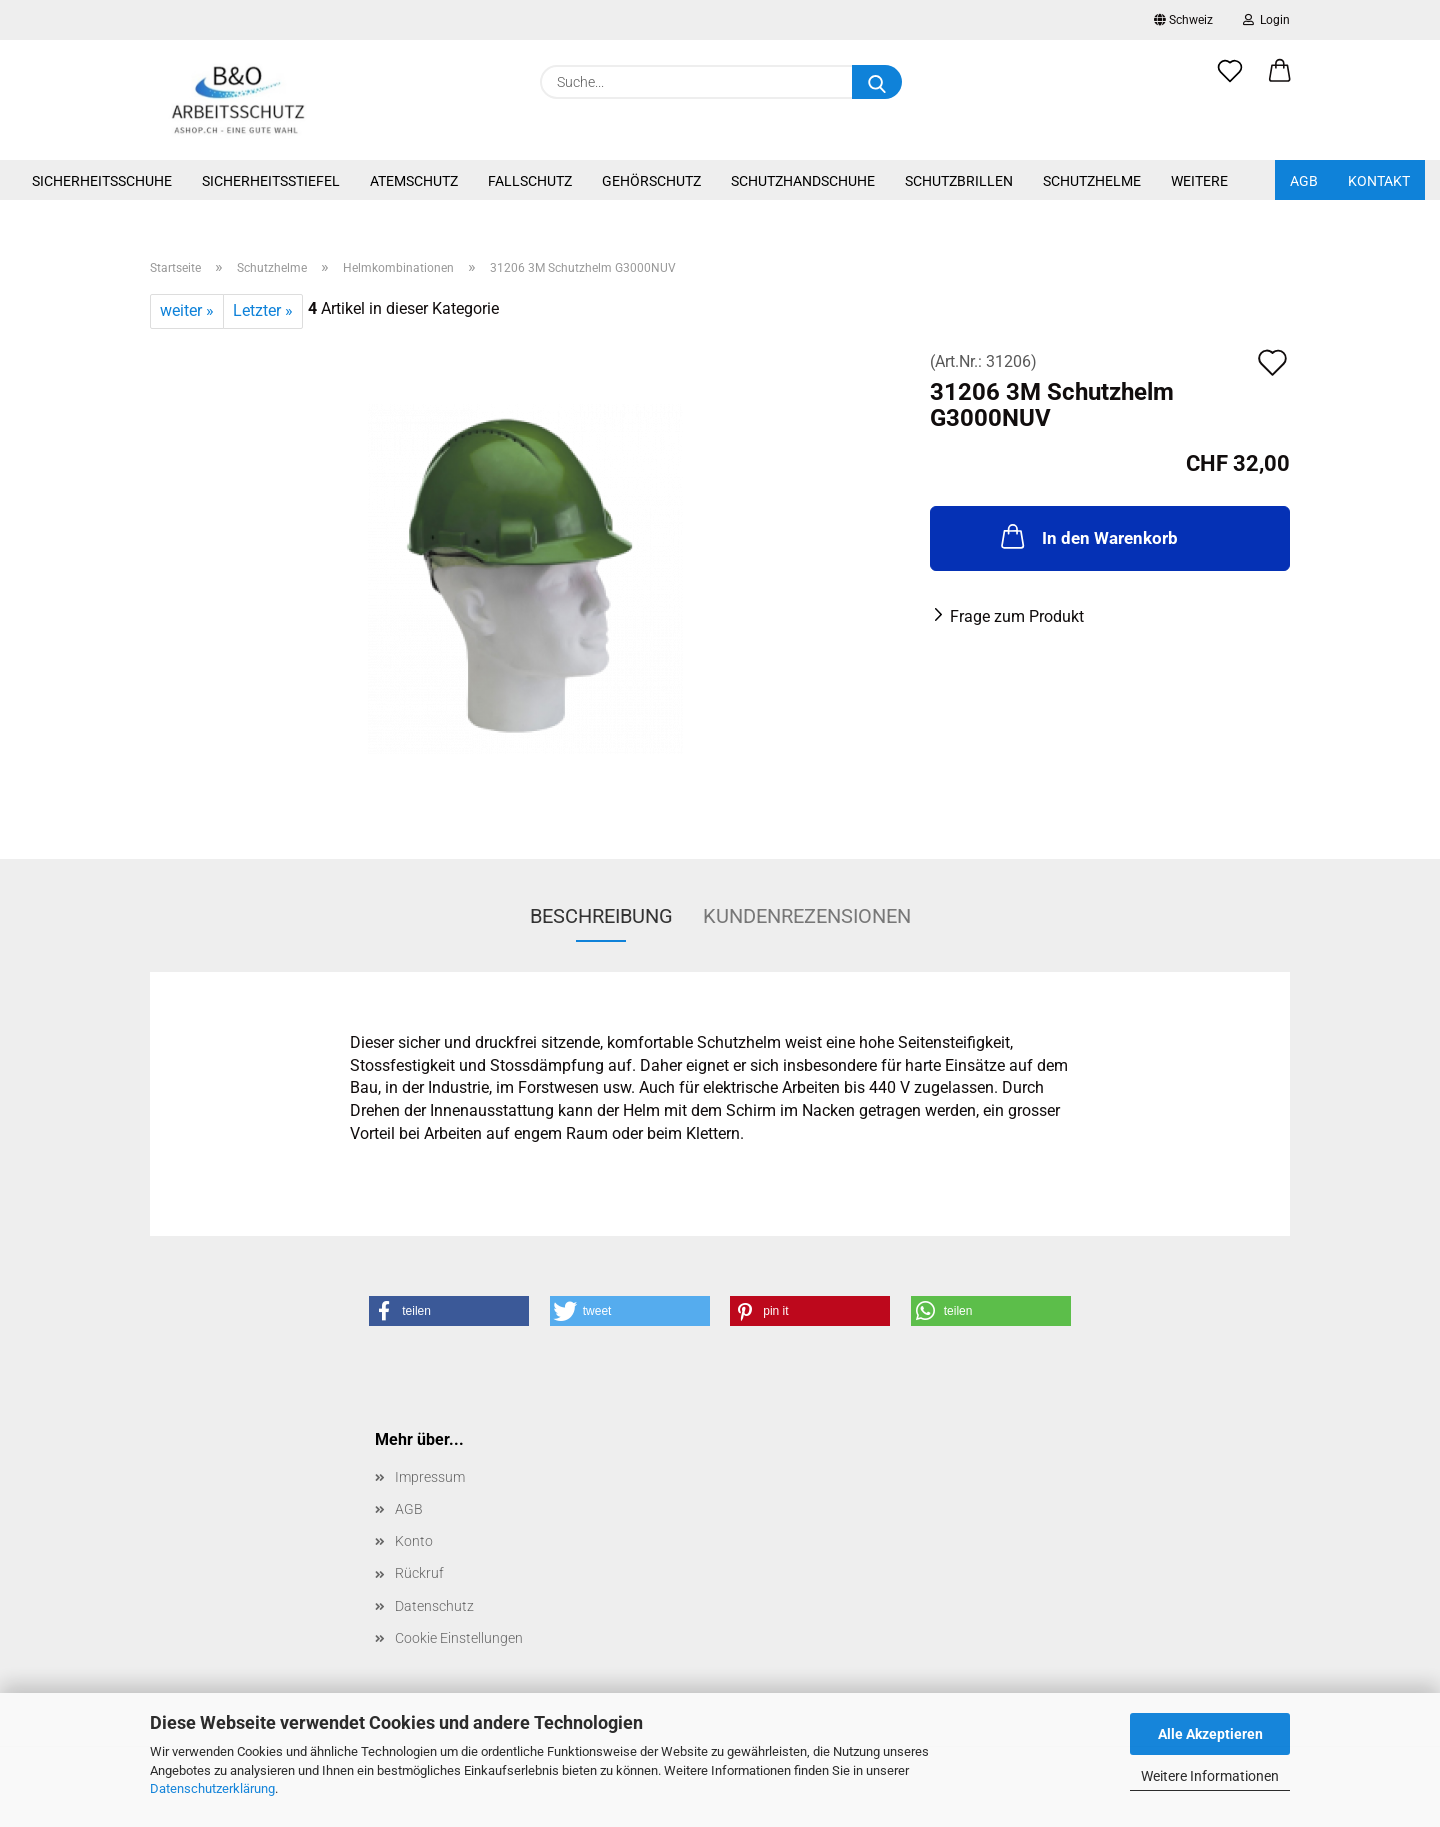  I want to click on Schutzbrillen, so click(959, 181).